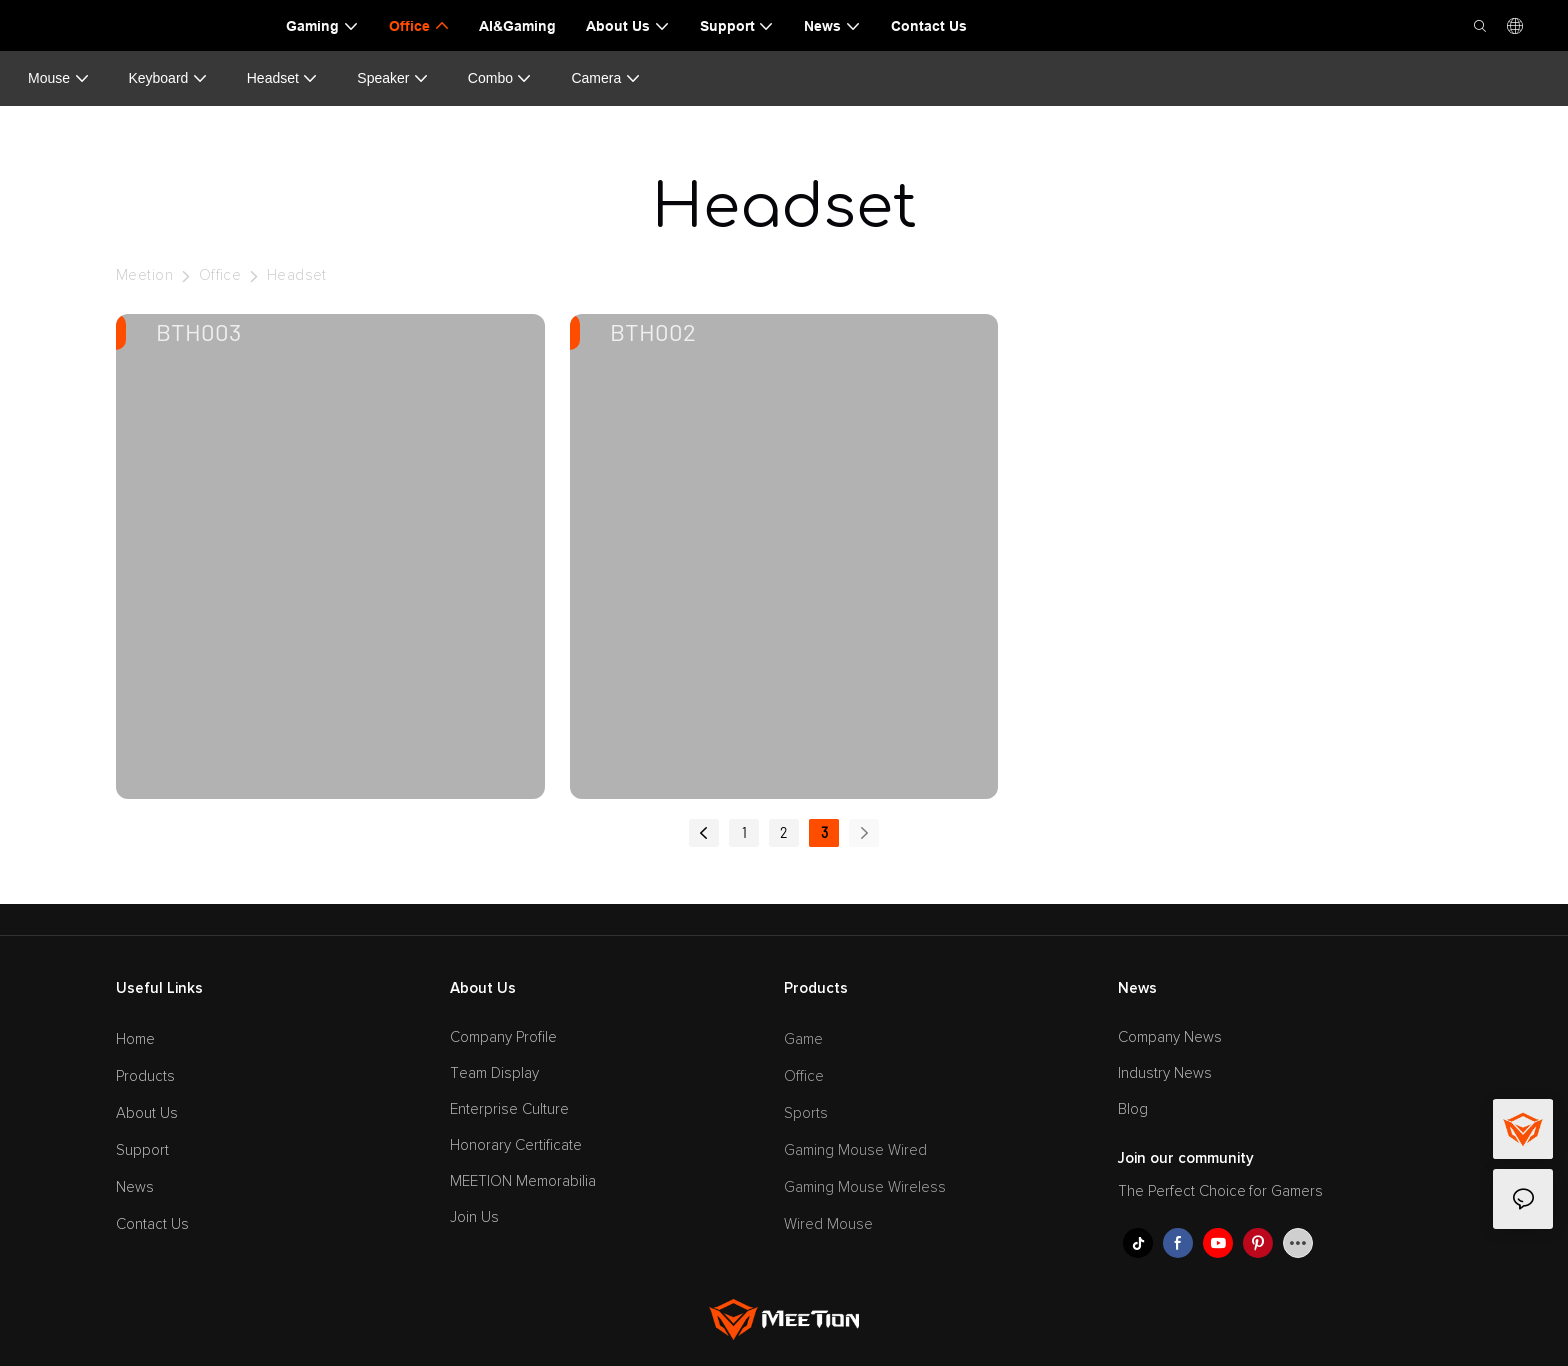 The width and height of the screenshot is (1568, 1366). I want to click on Company News, so click(1170, 1037).